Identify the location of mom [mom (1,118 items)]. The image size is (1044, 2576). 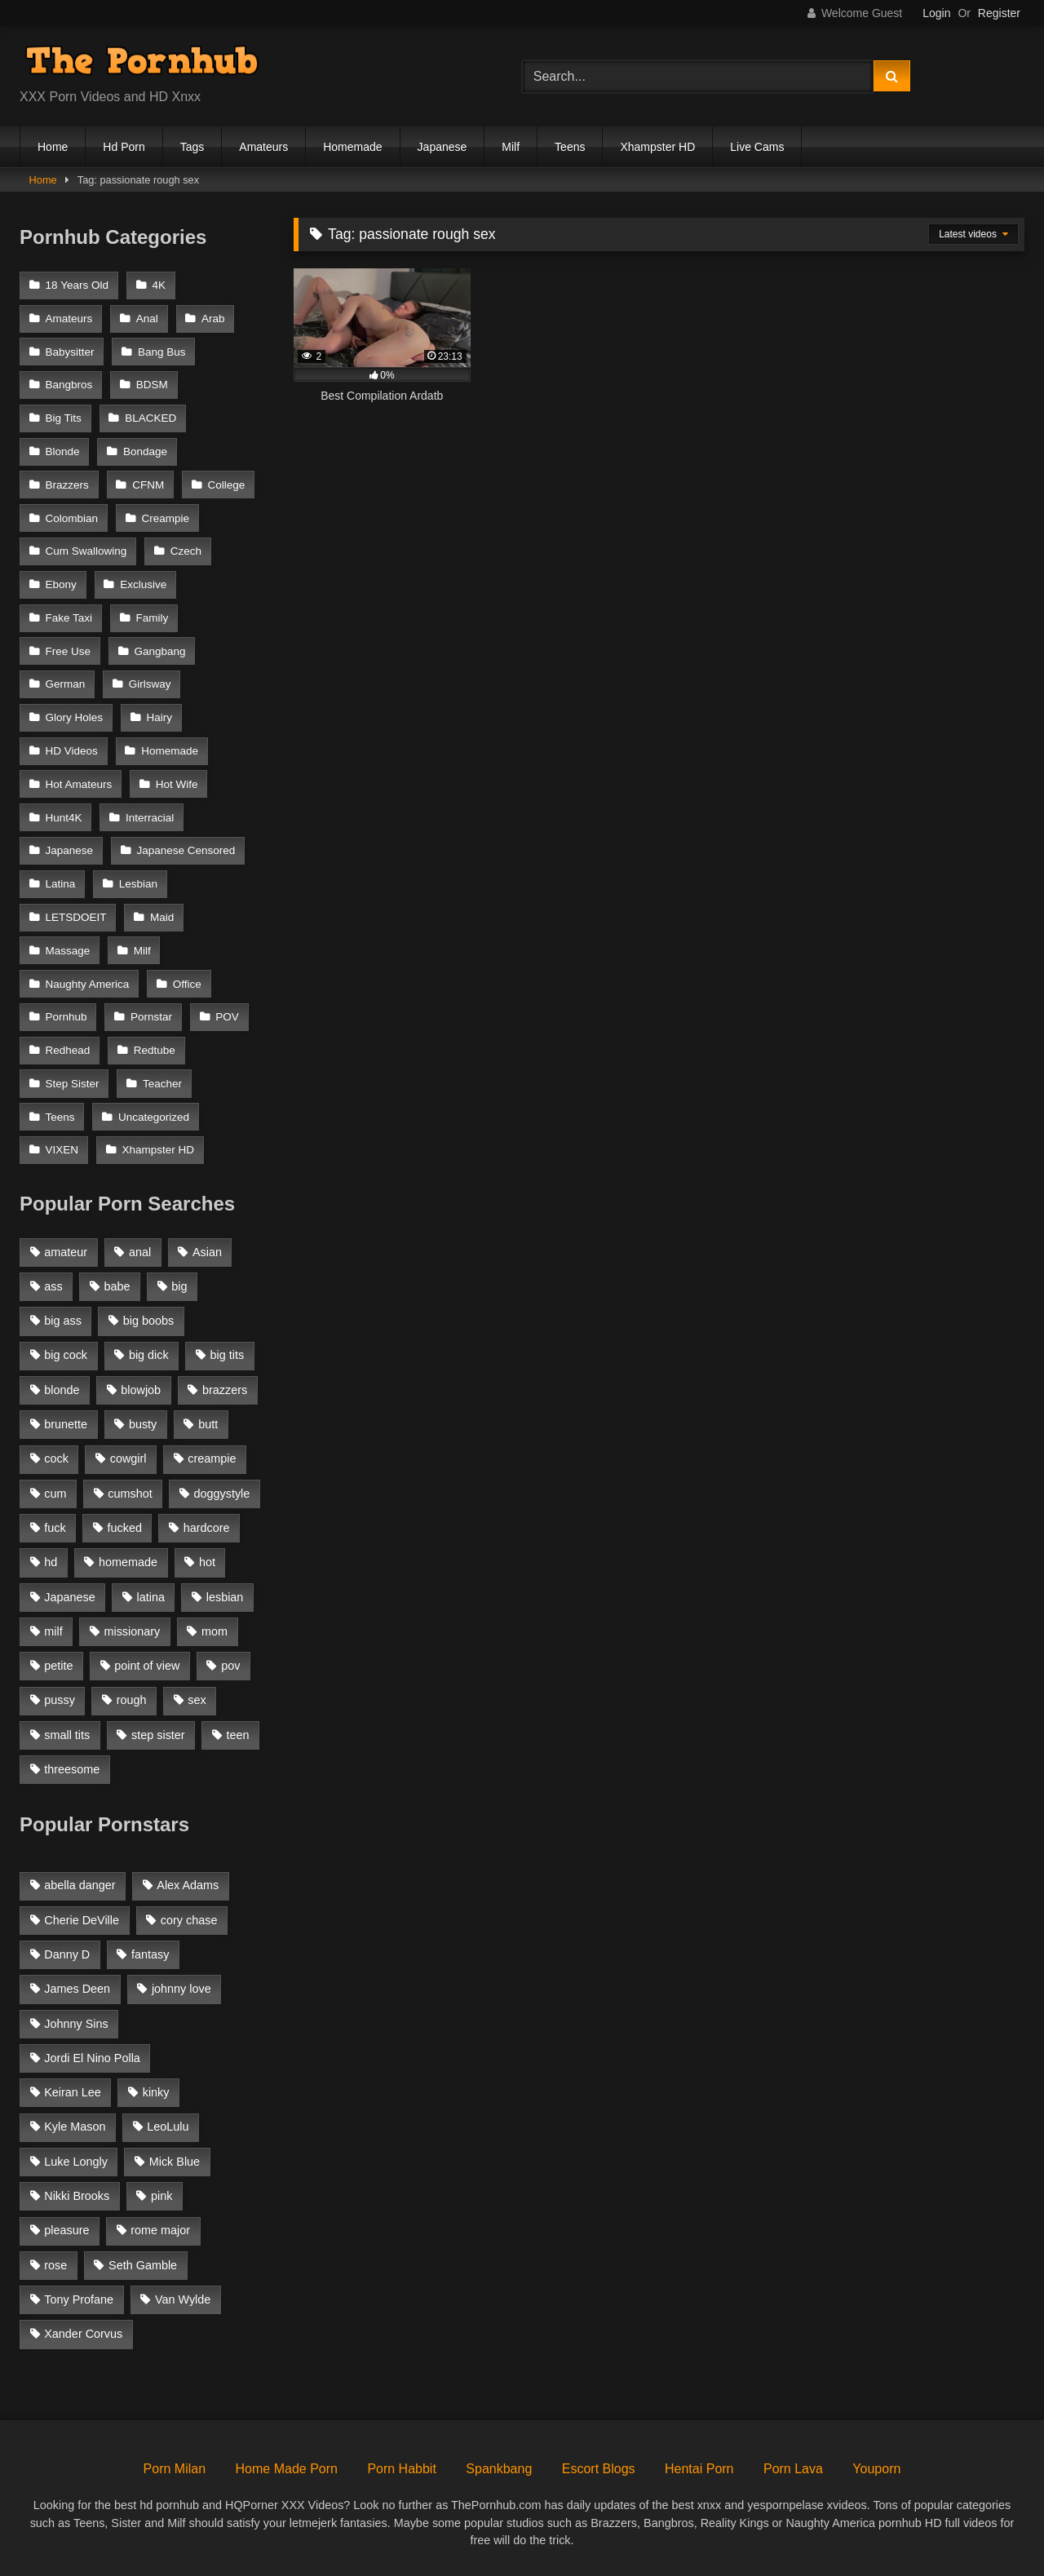
(214, 1631).